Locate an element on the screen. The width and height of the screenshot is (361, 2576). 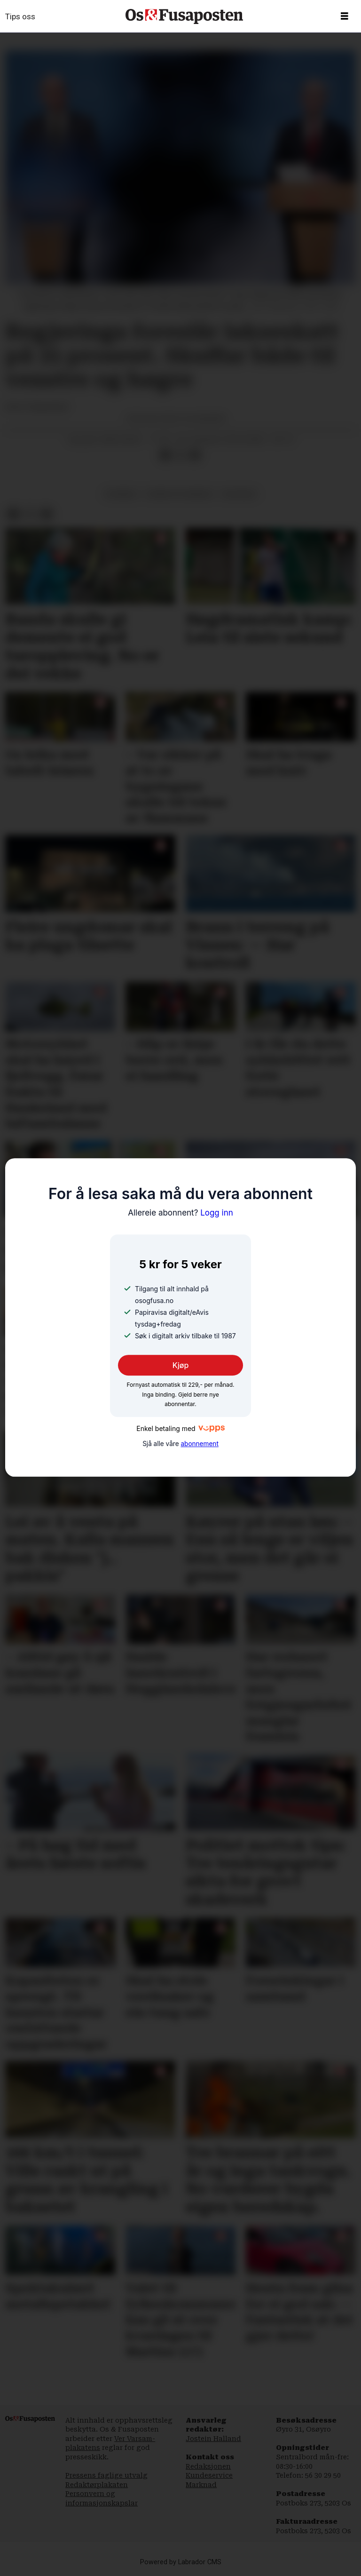
Jostein Halland is located at coordinates (213, 2438).